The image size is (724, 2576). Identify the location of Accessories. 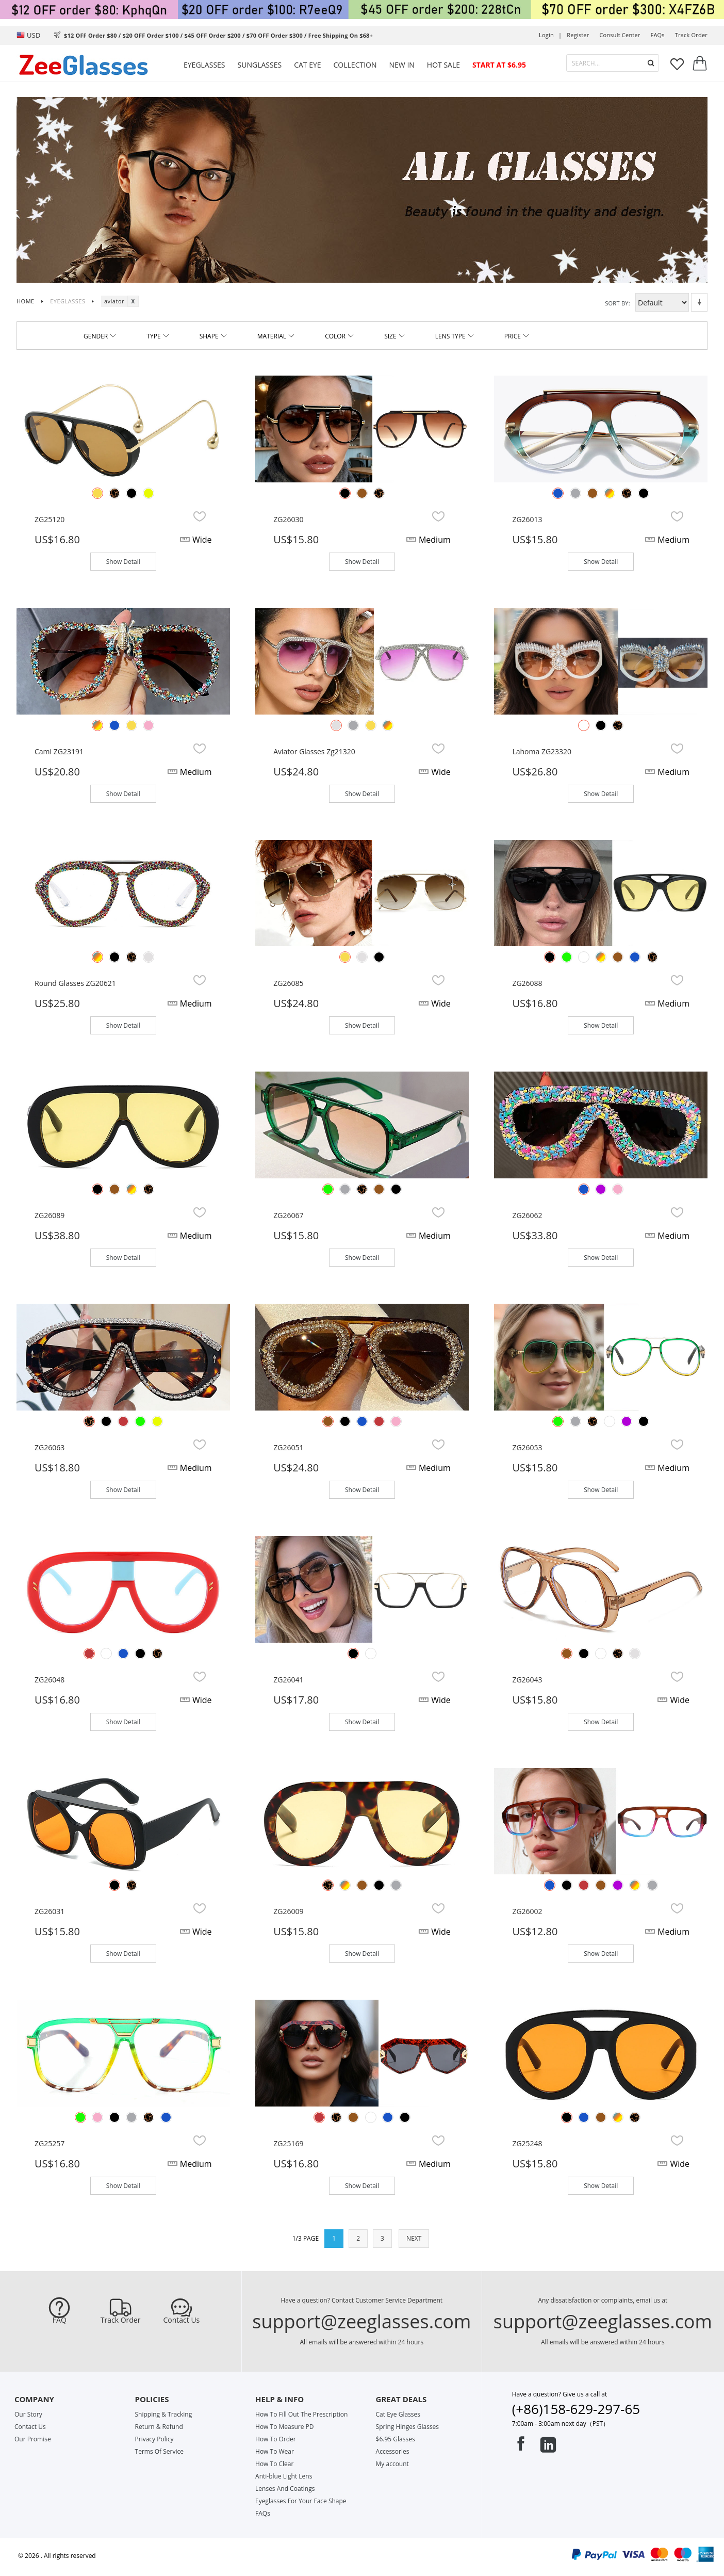
(392, 2451).